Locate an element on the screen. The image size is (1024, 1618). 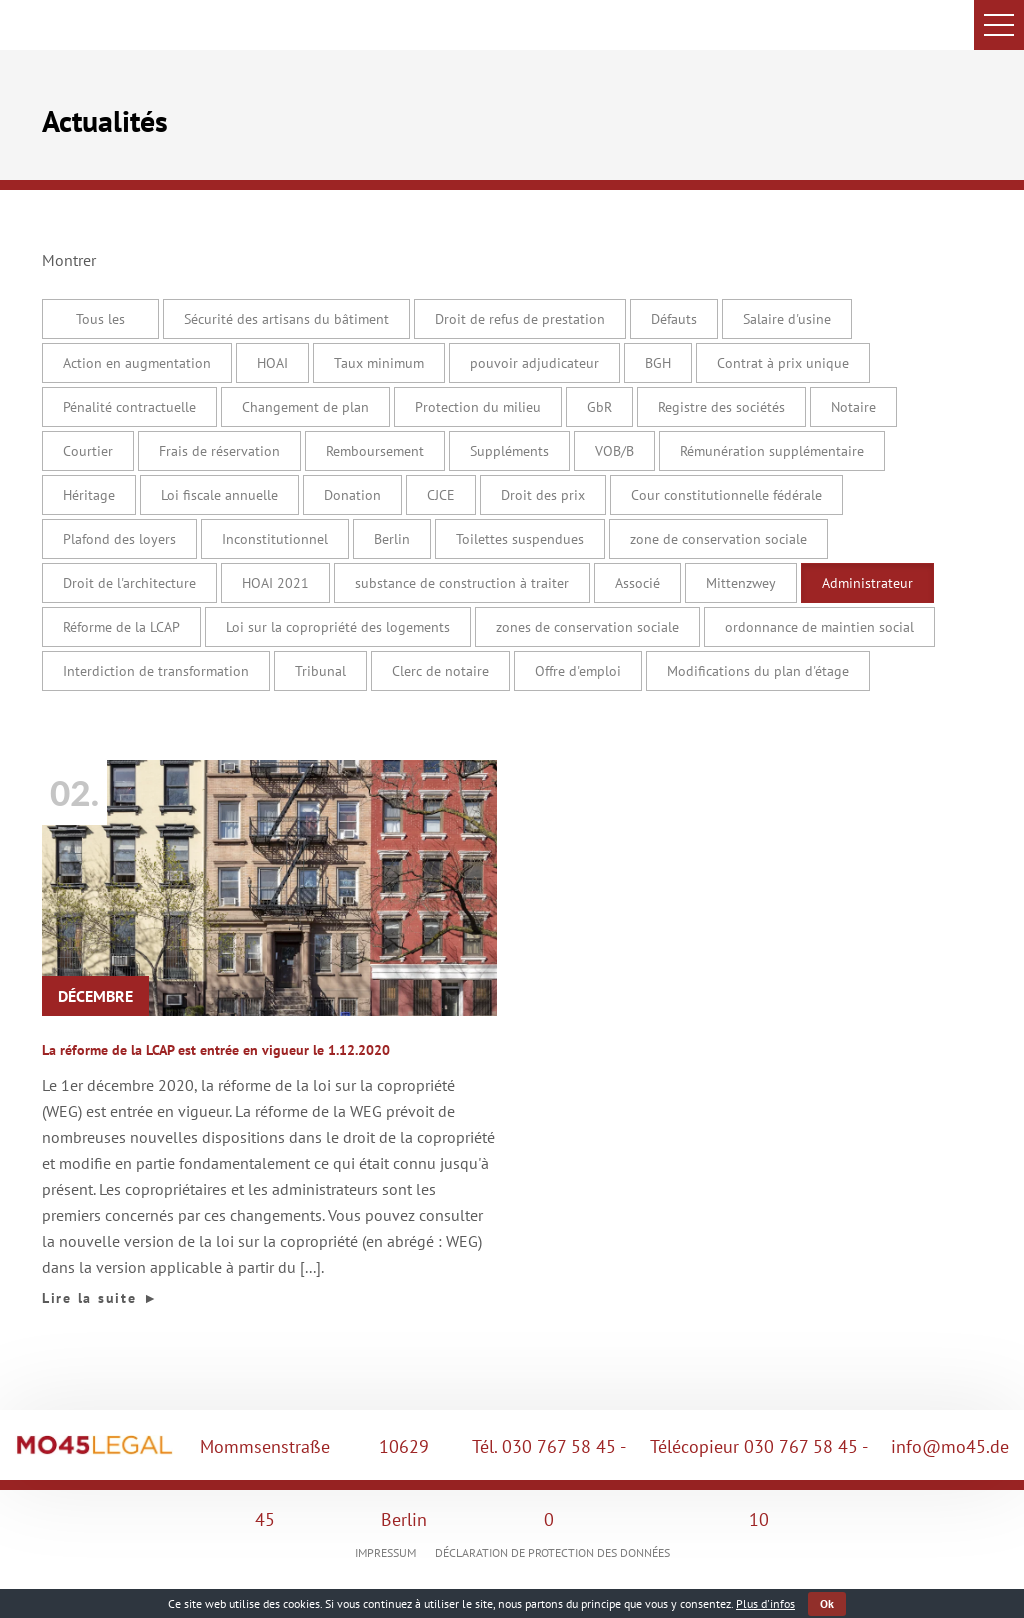
Associé is located at coordinates (637, 583).